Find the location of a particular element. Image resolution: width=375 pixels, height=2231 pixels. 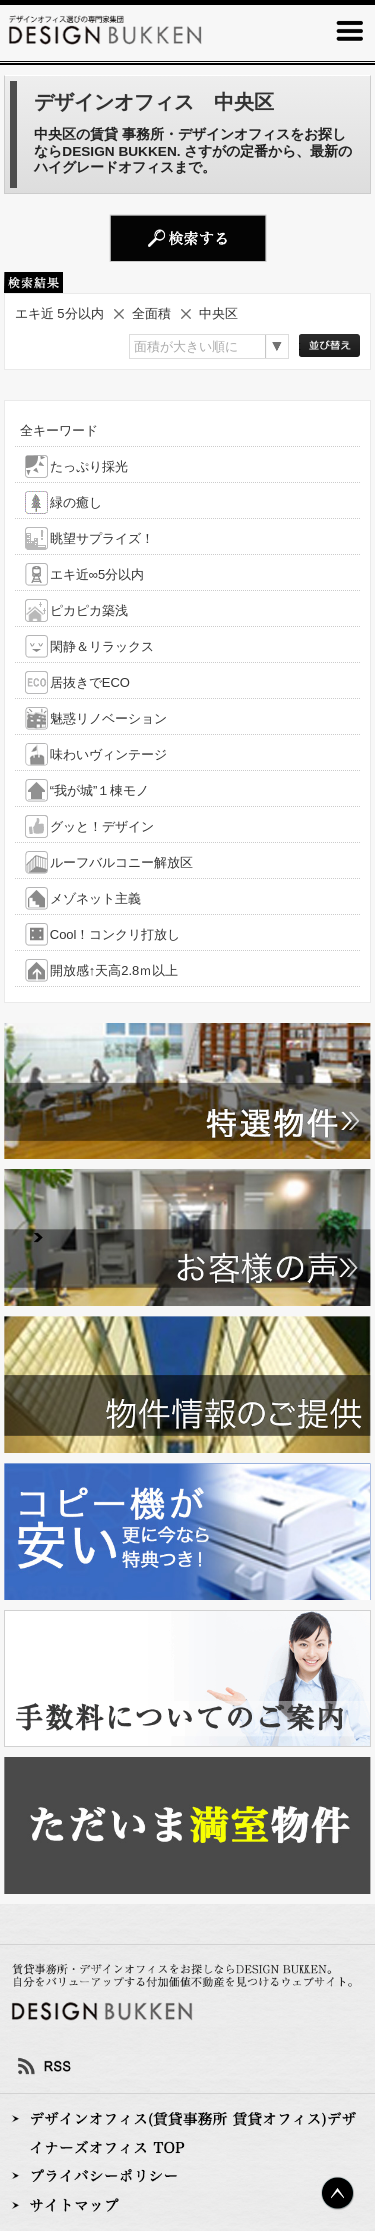

眺望サプライズ！ is located at coordinates (102, 538).